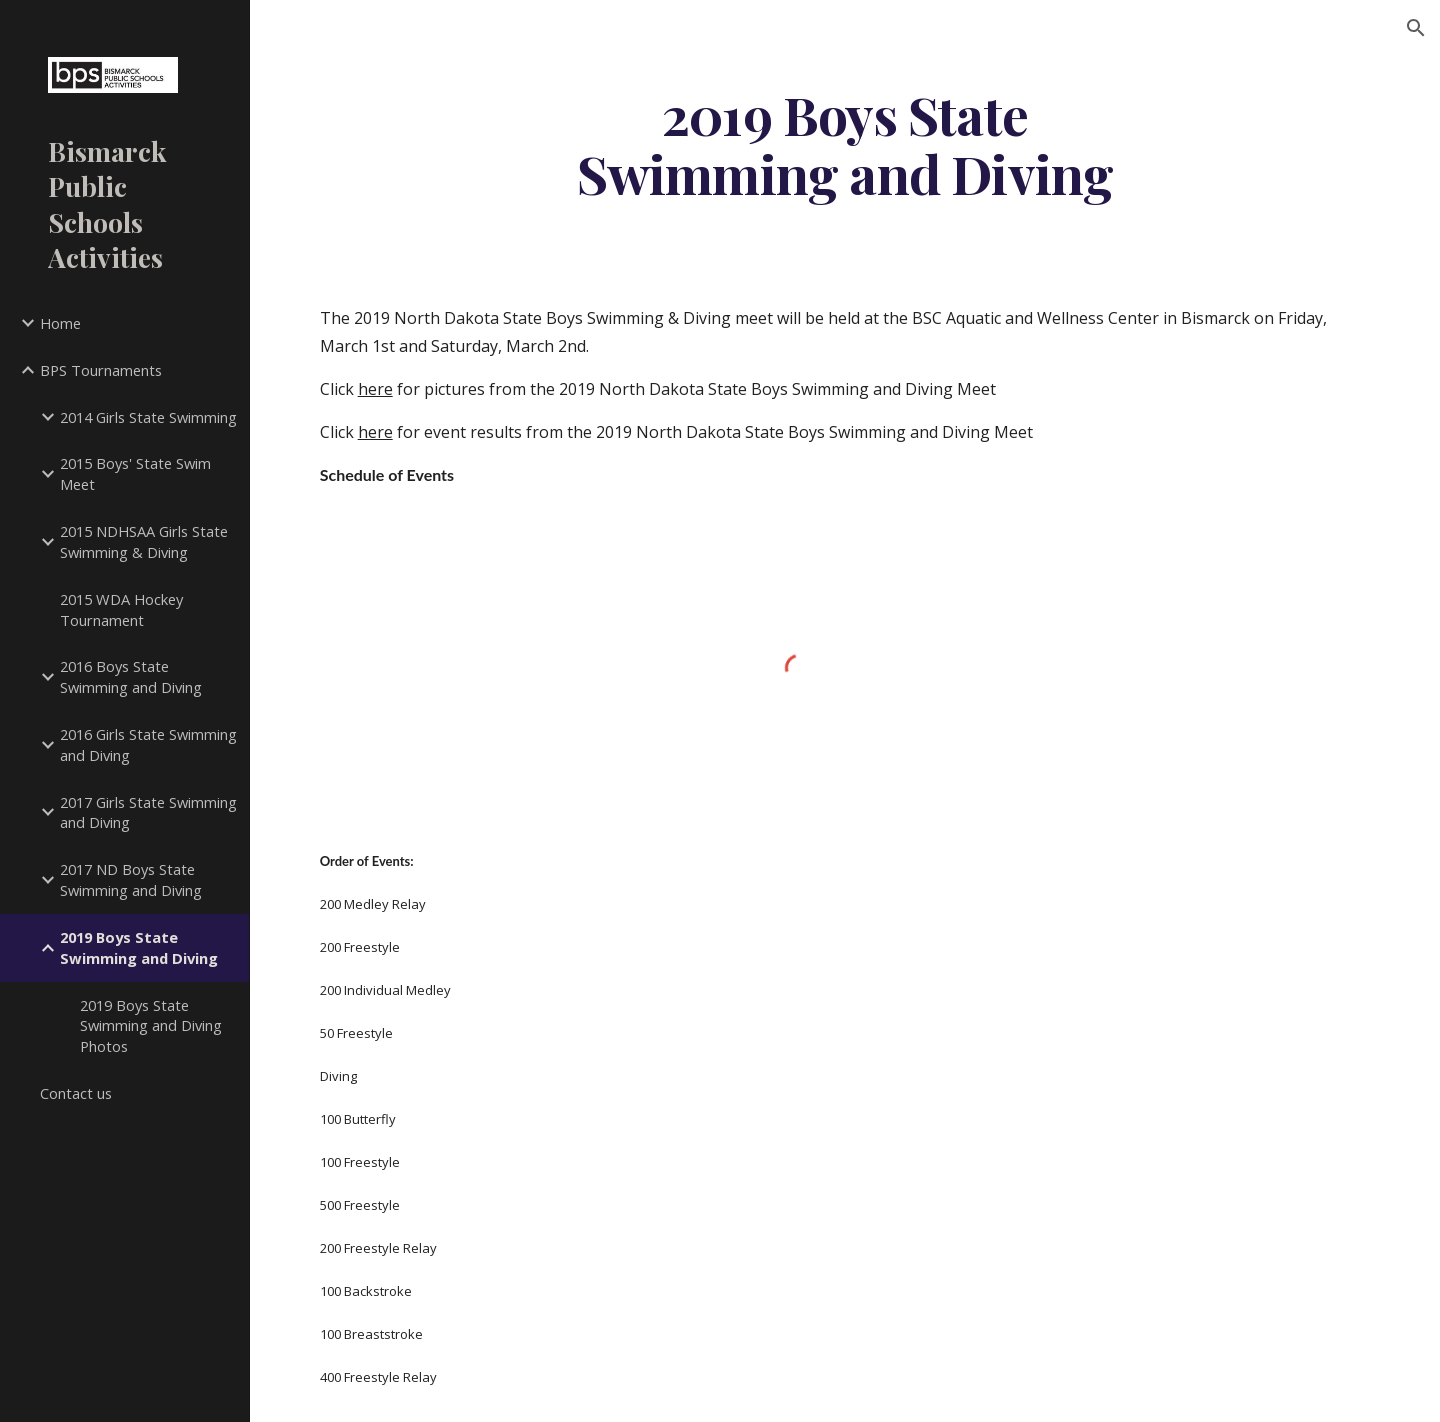 The width and height of the screenshot is (1440, 1422). Describe the element at coordinates (845, 143) in the screenshot. I see `[main]` at that location.